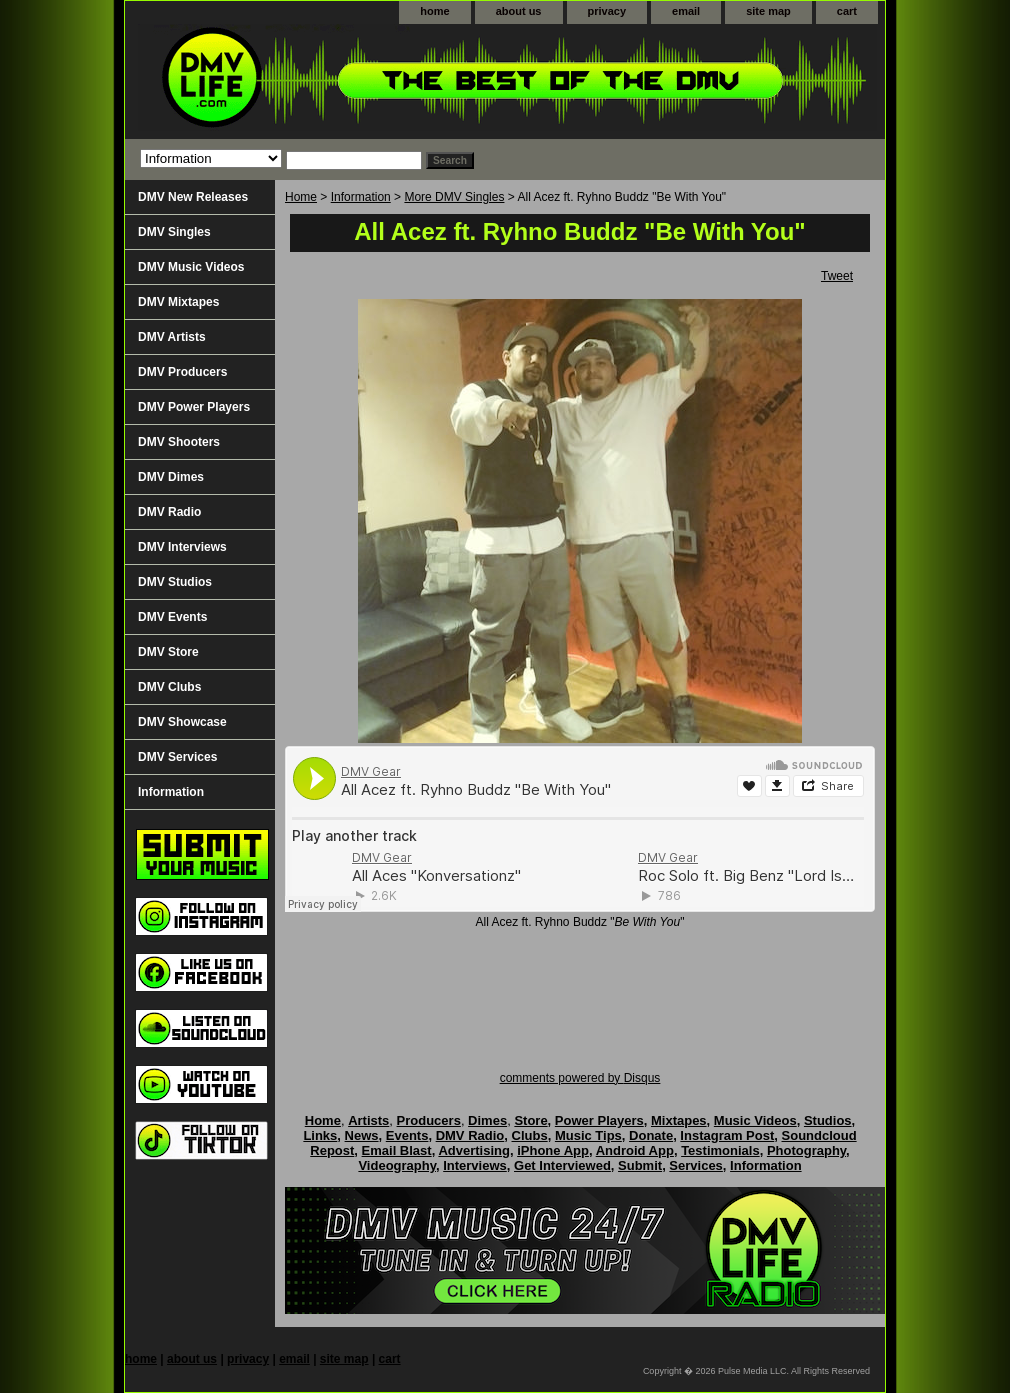  What do you see at coordinates (301, 197) in the screenshot?
I see `Home` at bounding box center [301, 197].